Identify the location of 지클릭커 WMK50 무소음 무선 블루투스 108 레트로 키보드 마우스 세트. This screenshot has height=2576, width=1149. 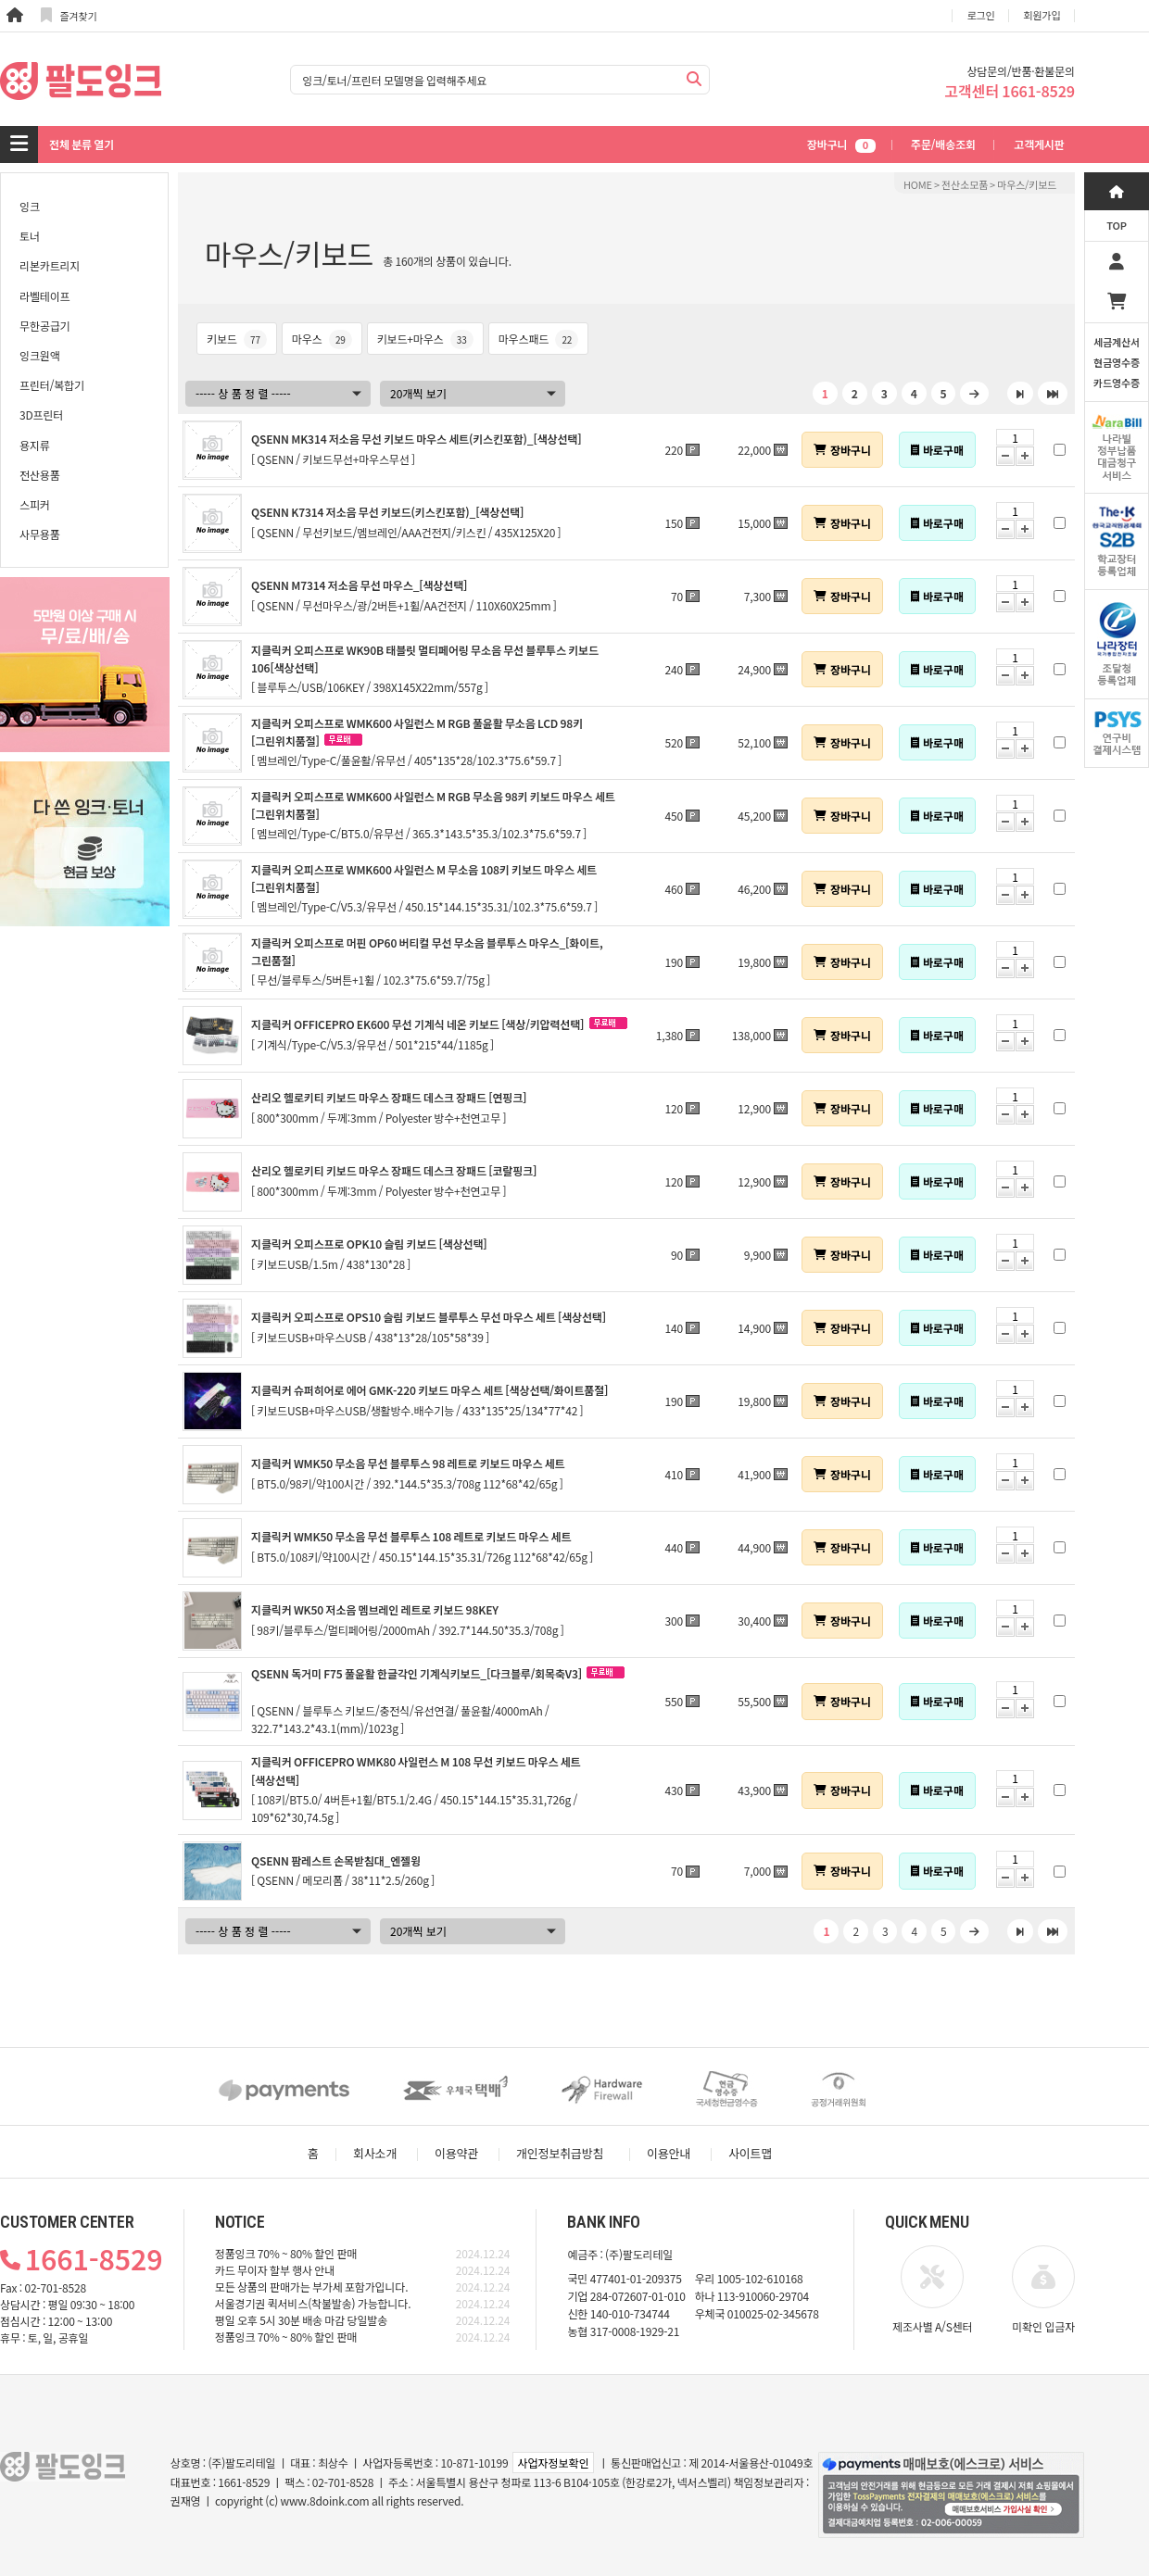
(411, 1536).